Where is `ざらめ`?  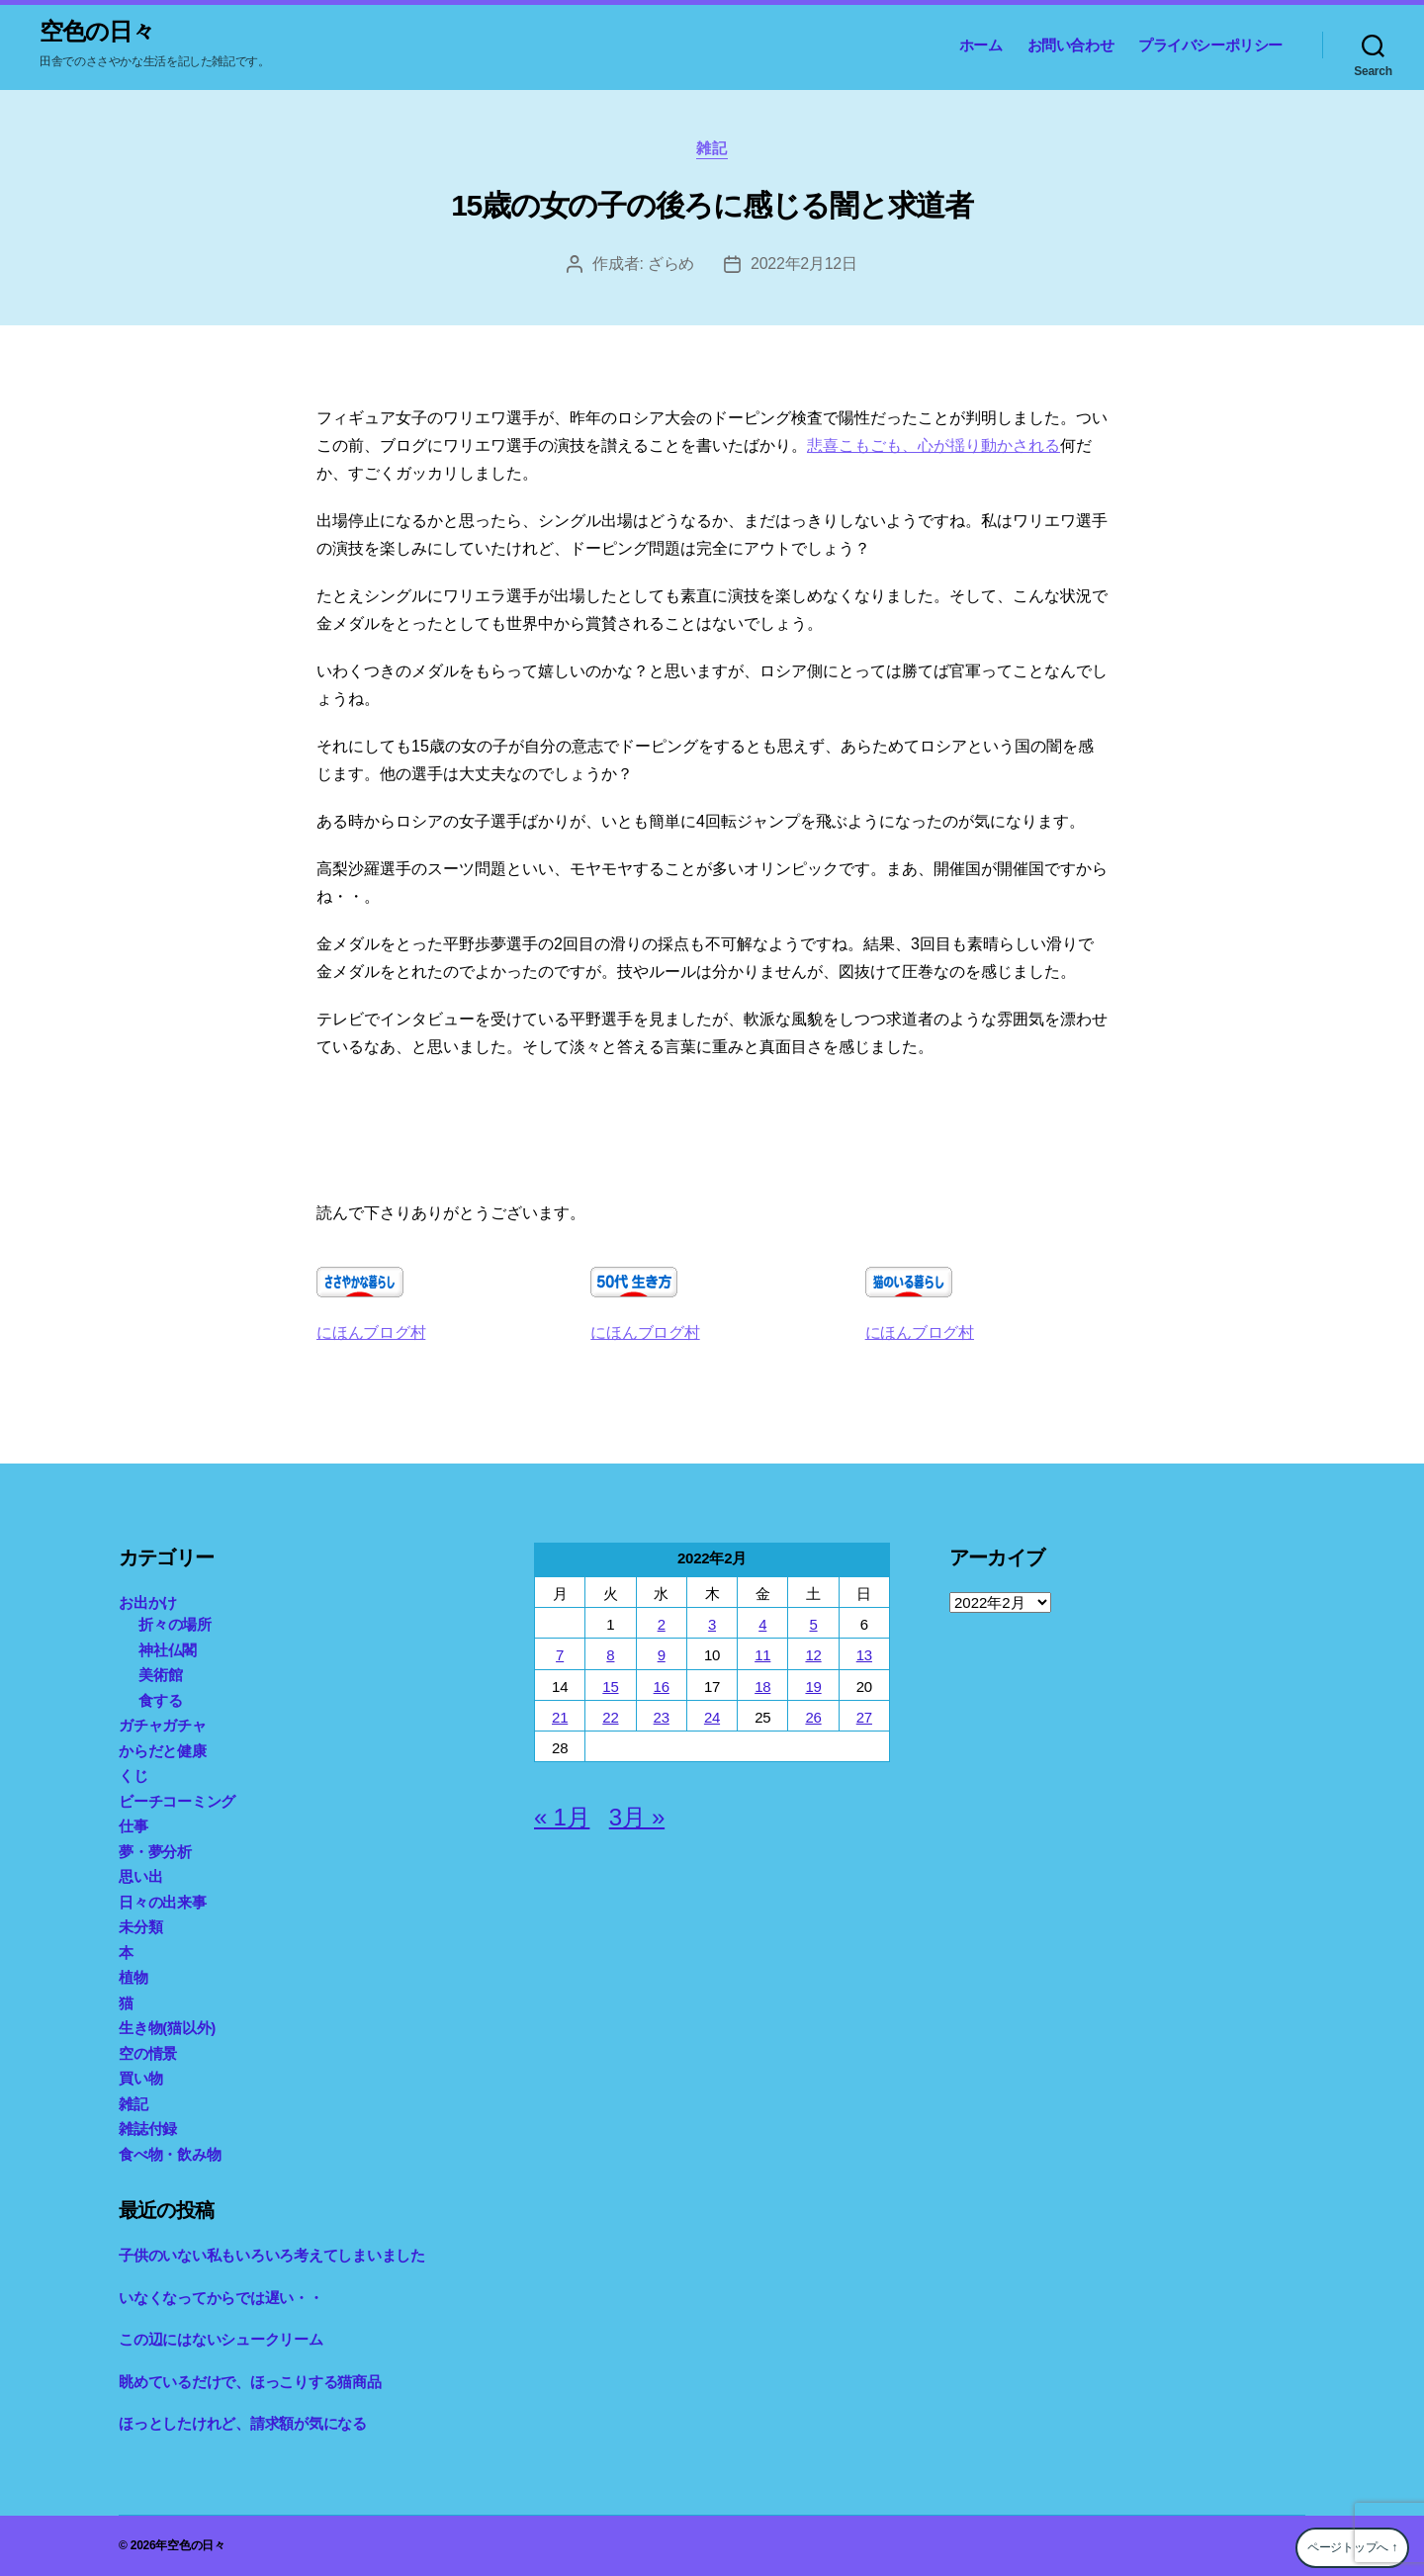
ざらめ is located at coordinates (671, 263).